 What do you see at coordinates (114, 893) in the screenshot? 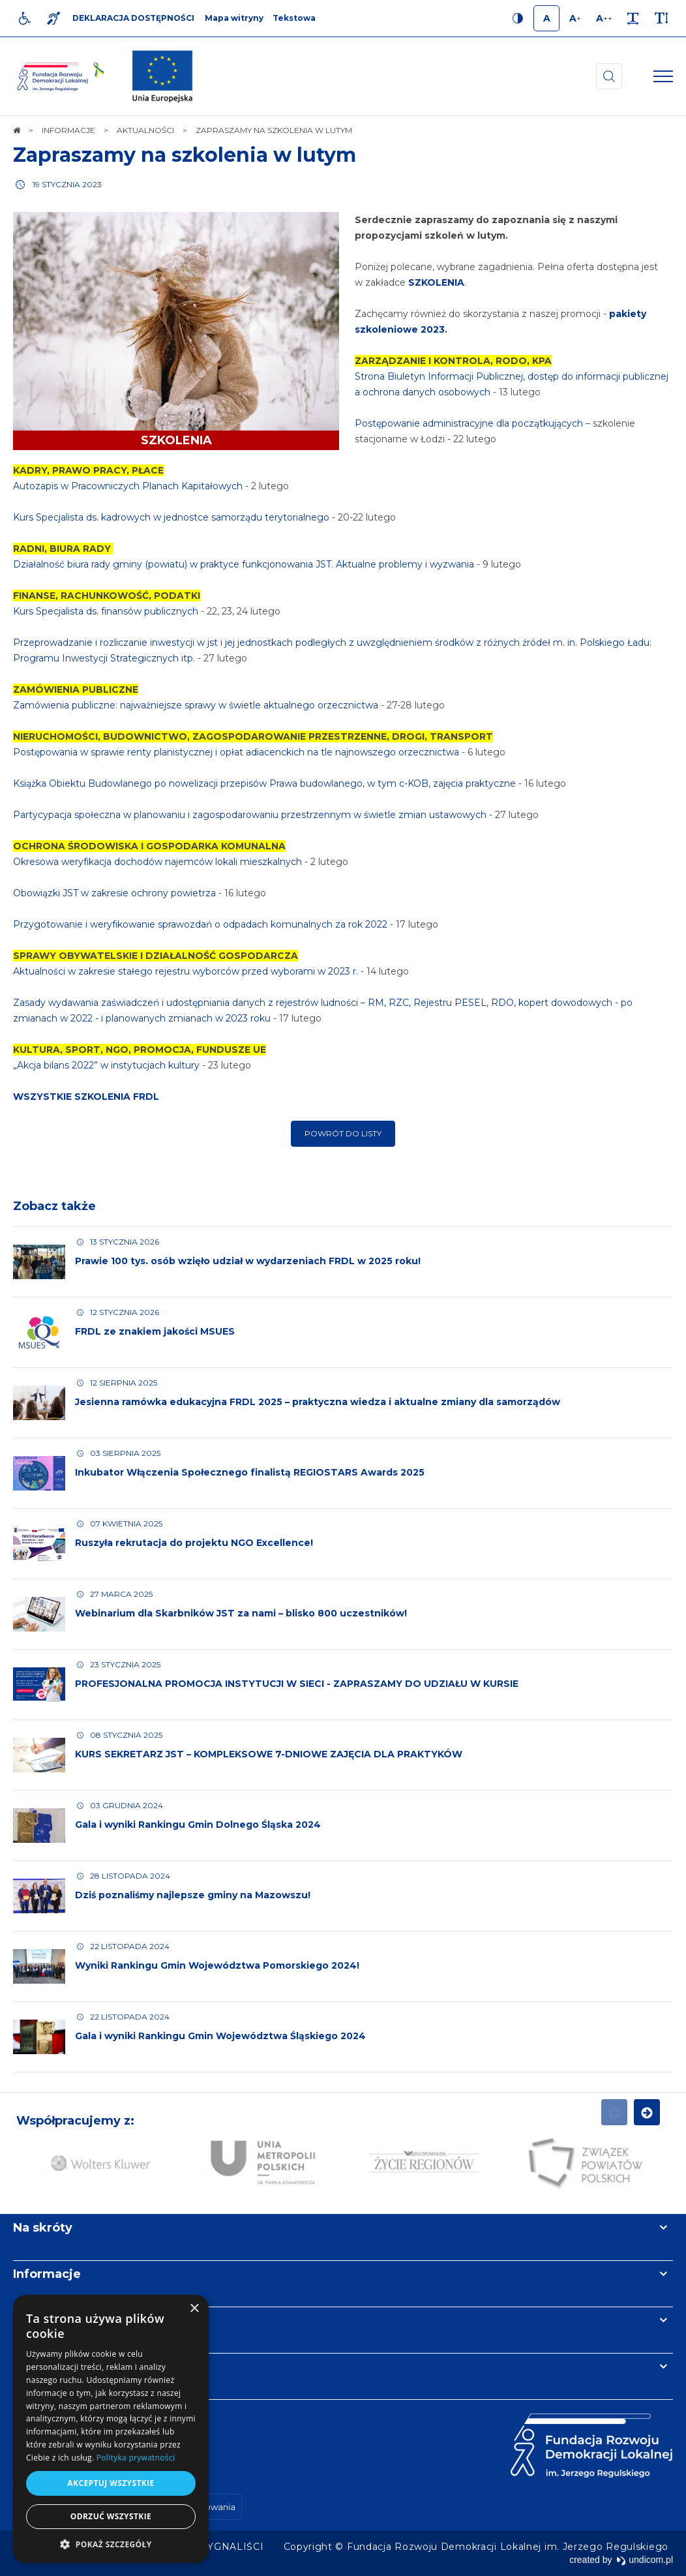
I see `Obowiązki JST w zakresie ochrony powietrza` at bounding box center [114, 893].